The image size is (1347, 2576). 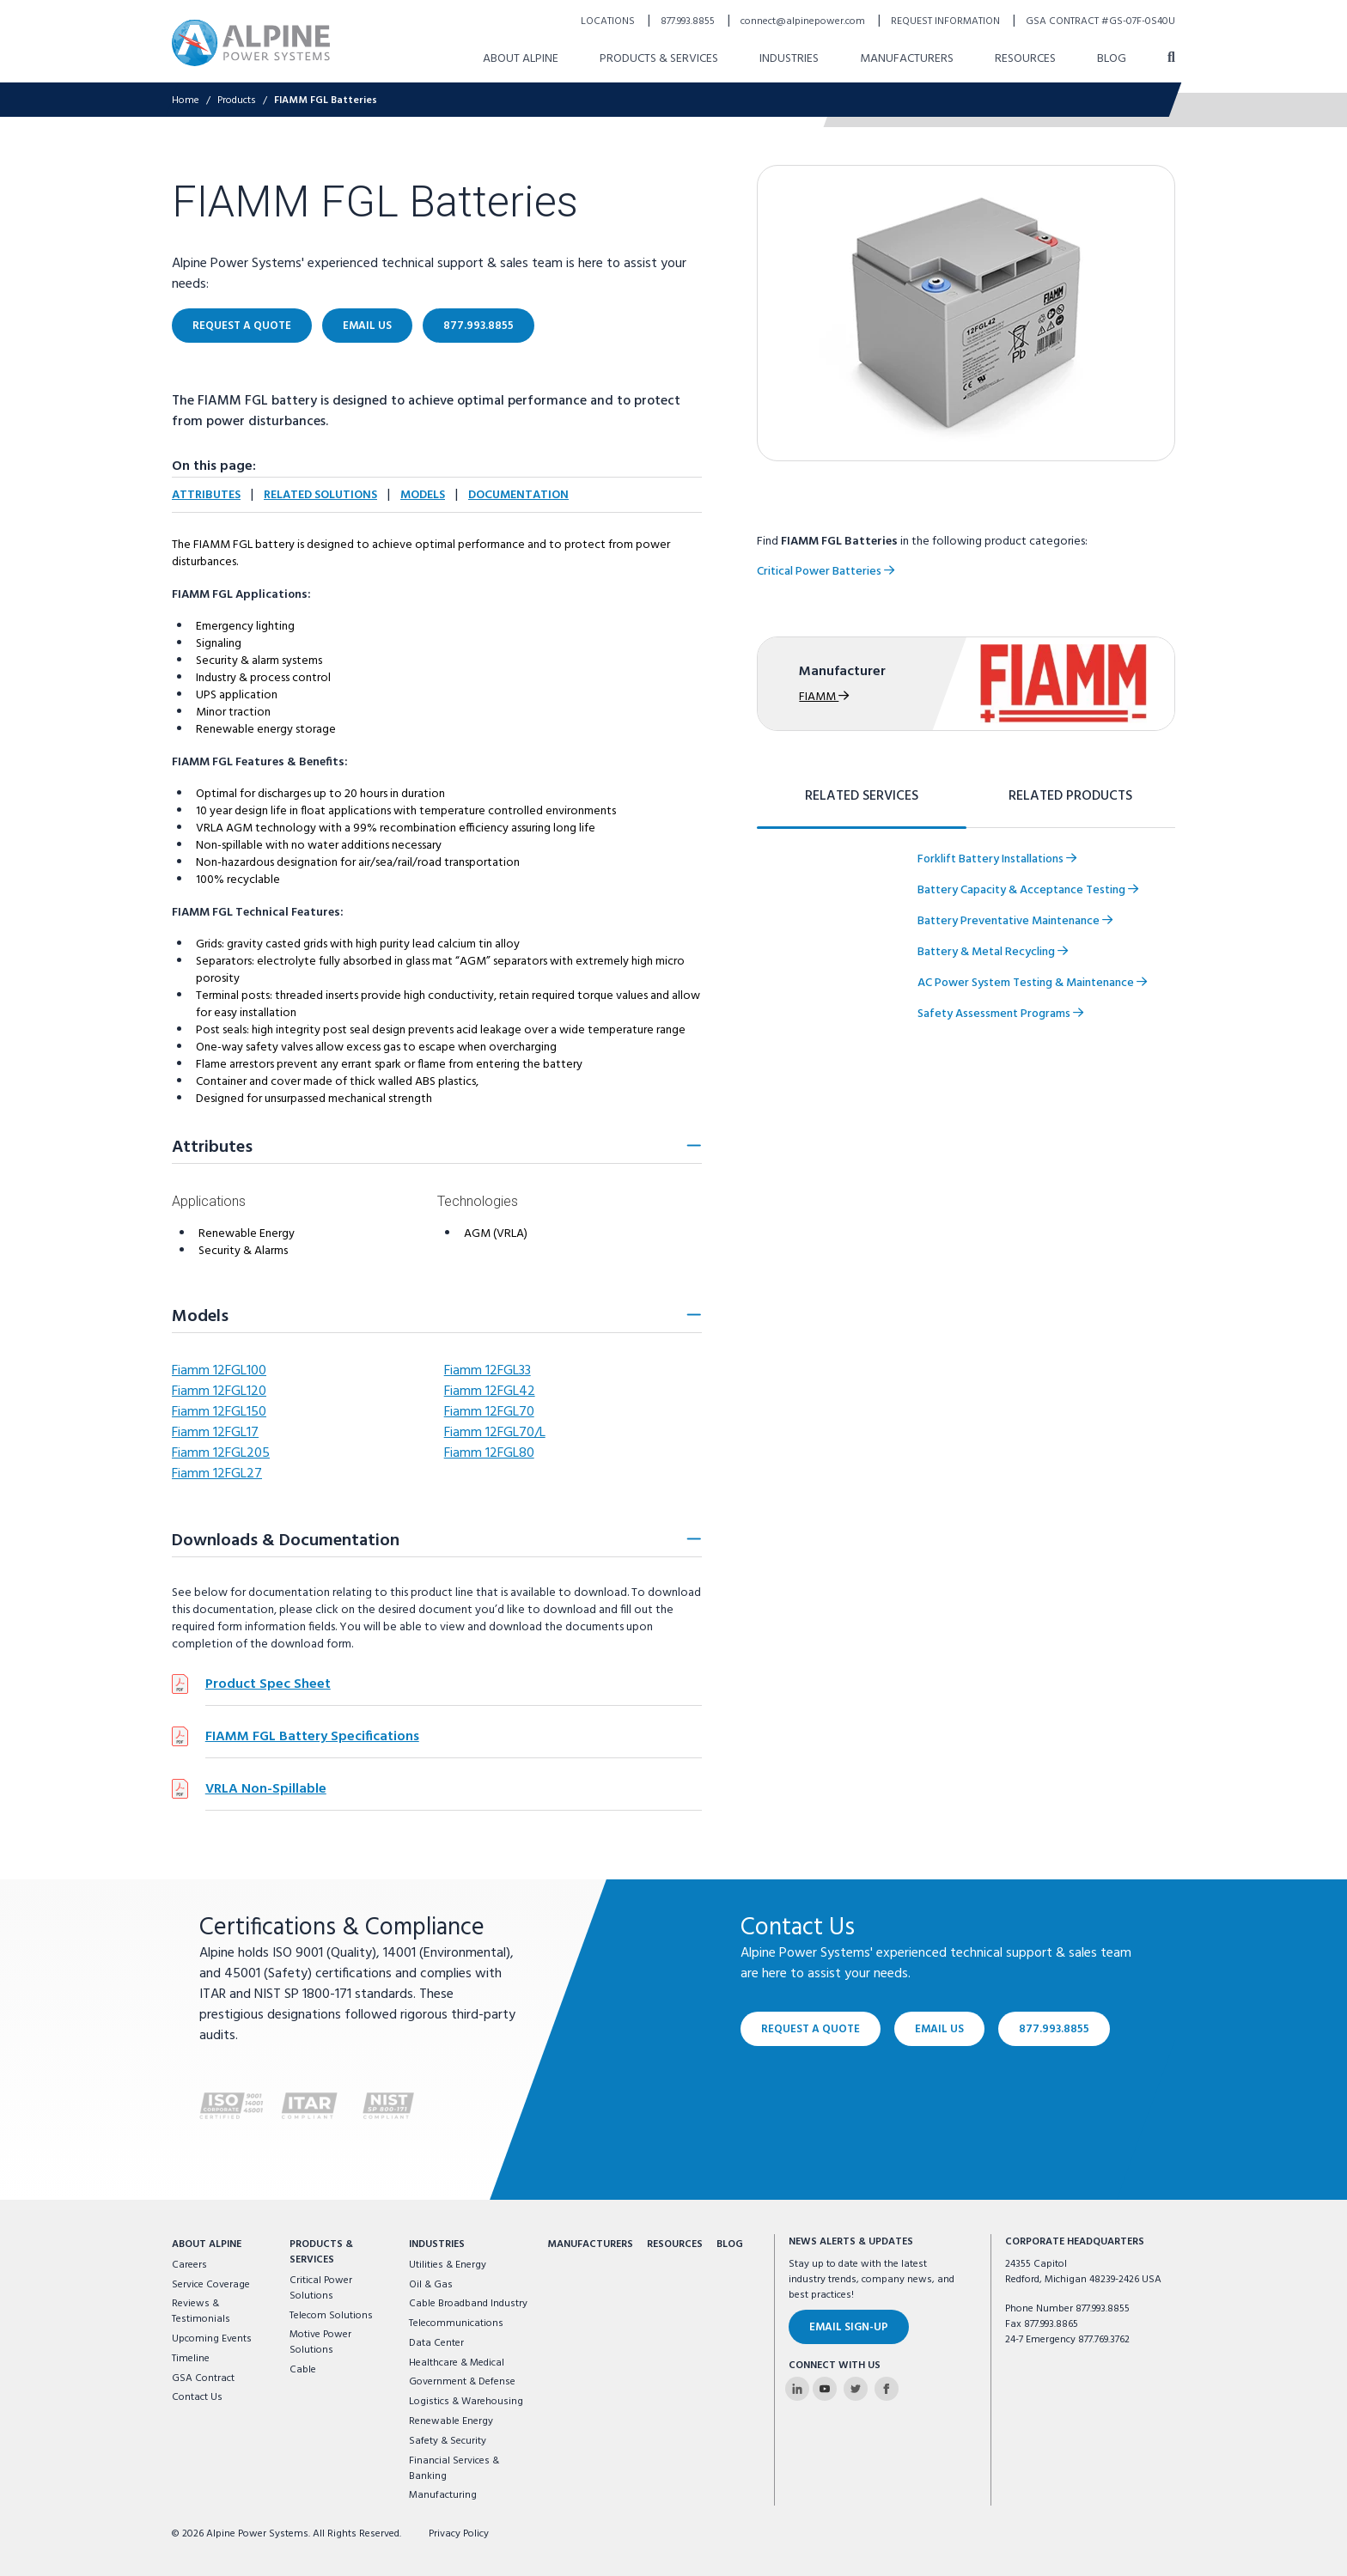 What do you see at coordinates (454, 2468) in the screenshot?
I see `Financial Services & Banking` at bounding box center [454, 2468].